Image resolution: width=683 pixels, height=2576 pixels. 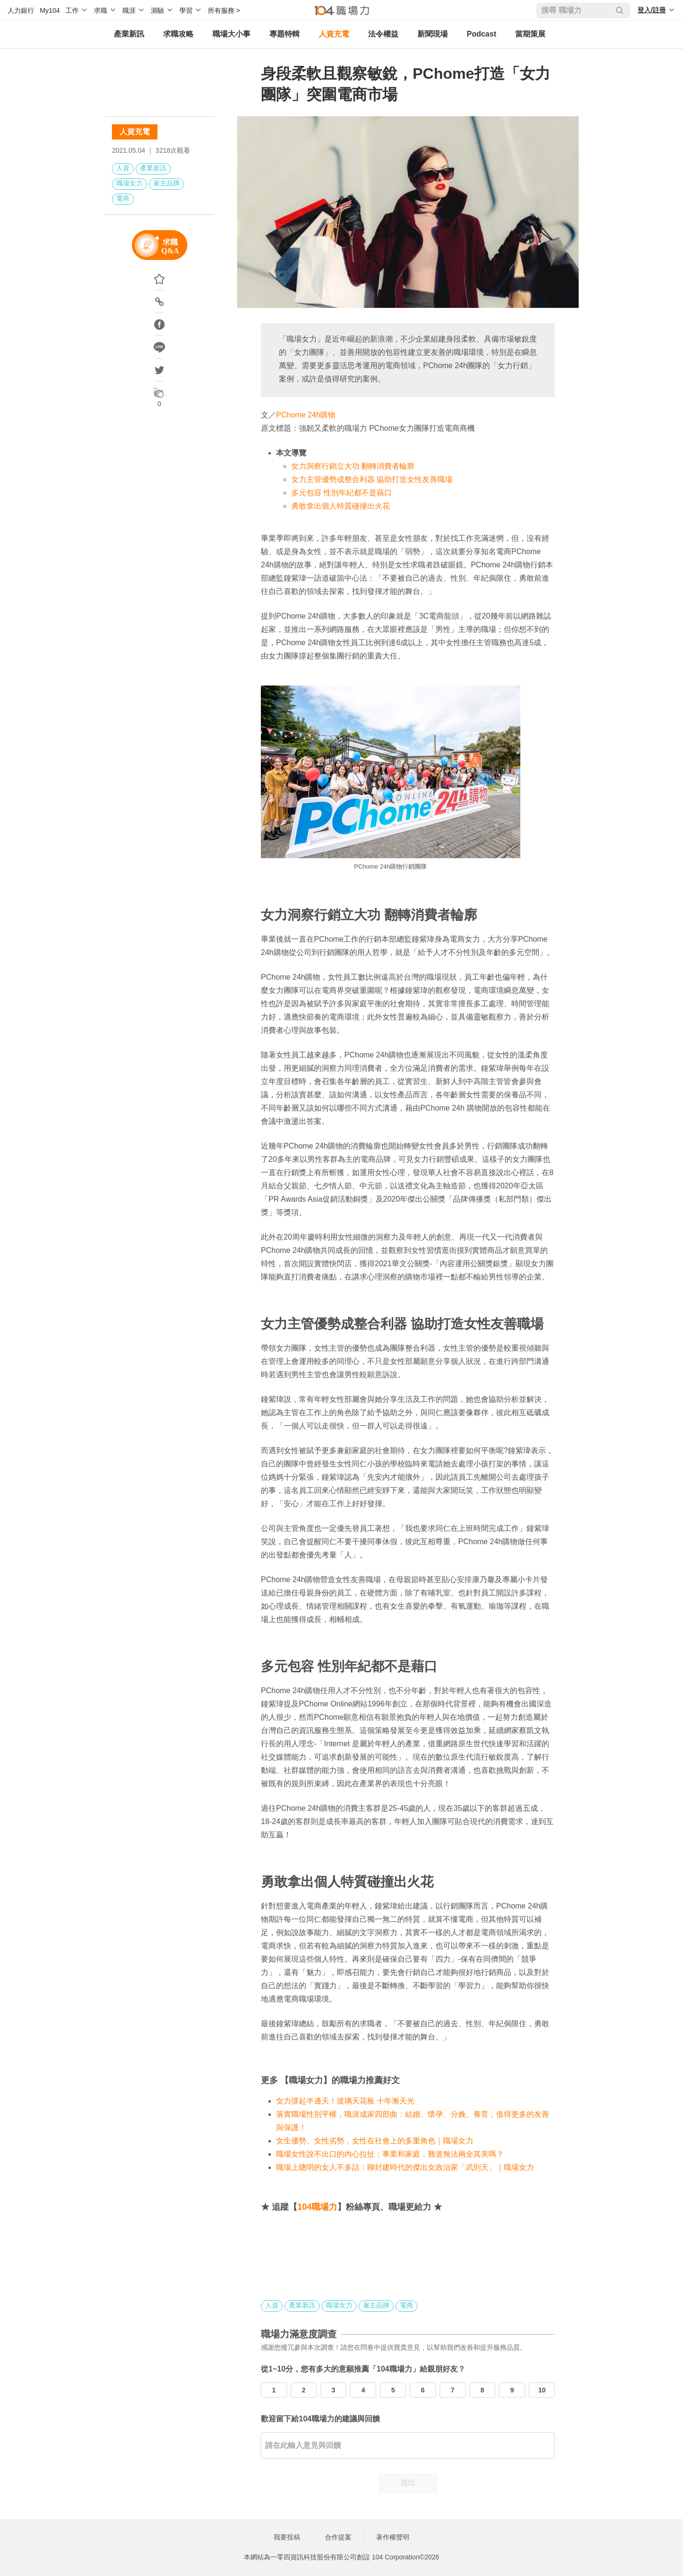 I want to click on 人資, so click(x=122, y=168).